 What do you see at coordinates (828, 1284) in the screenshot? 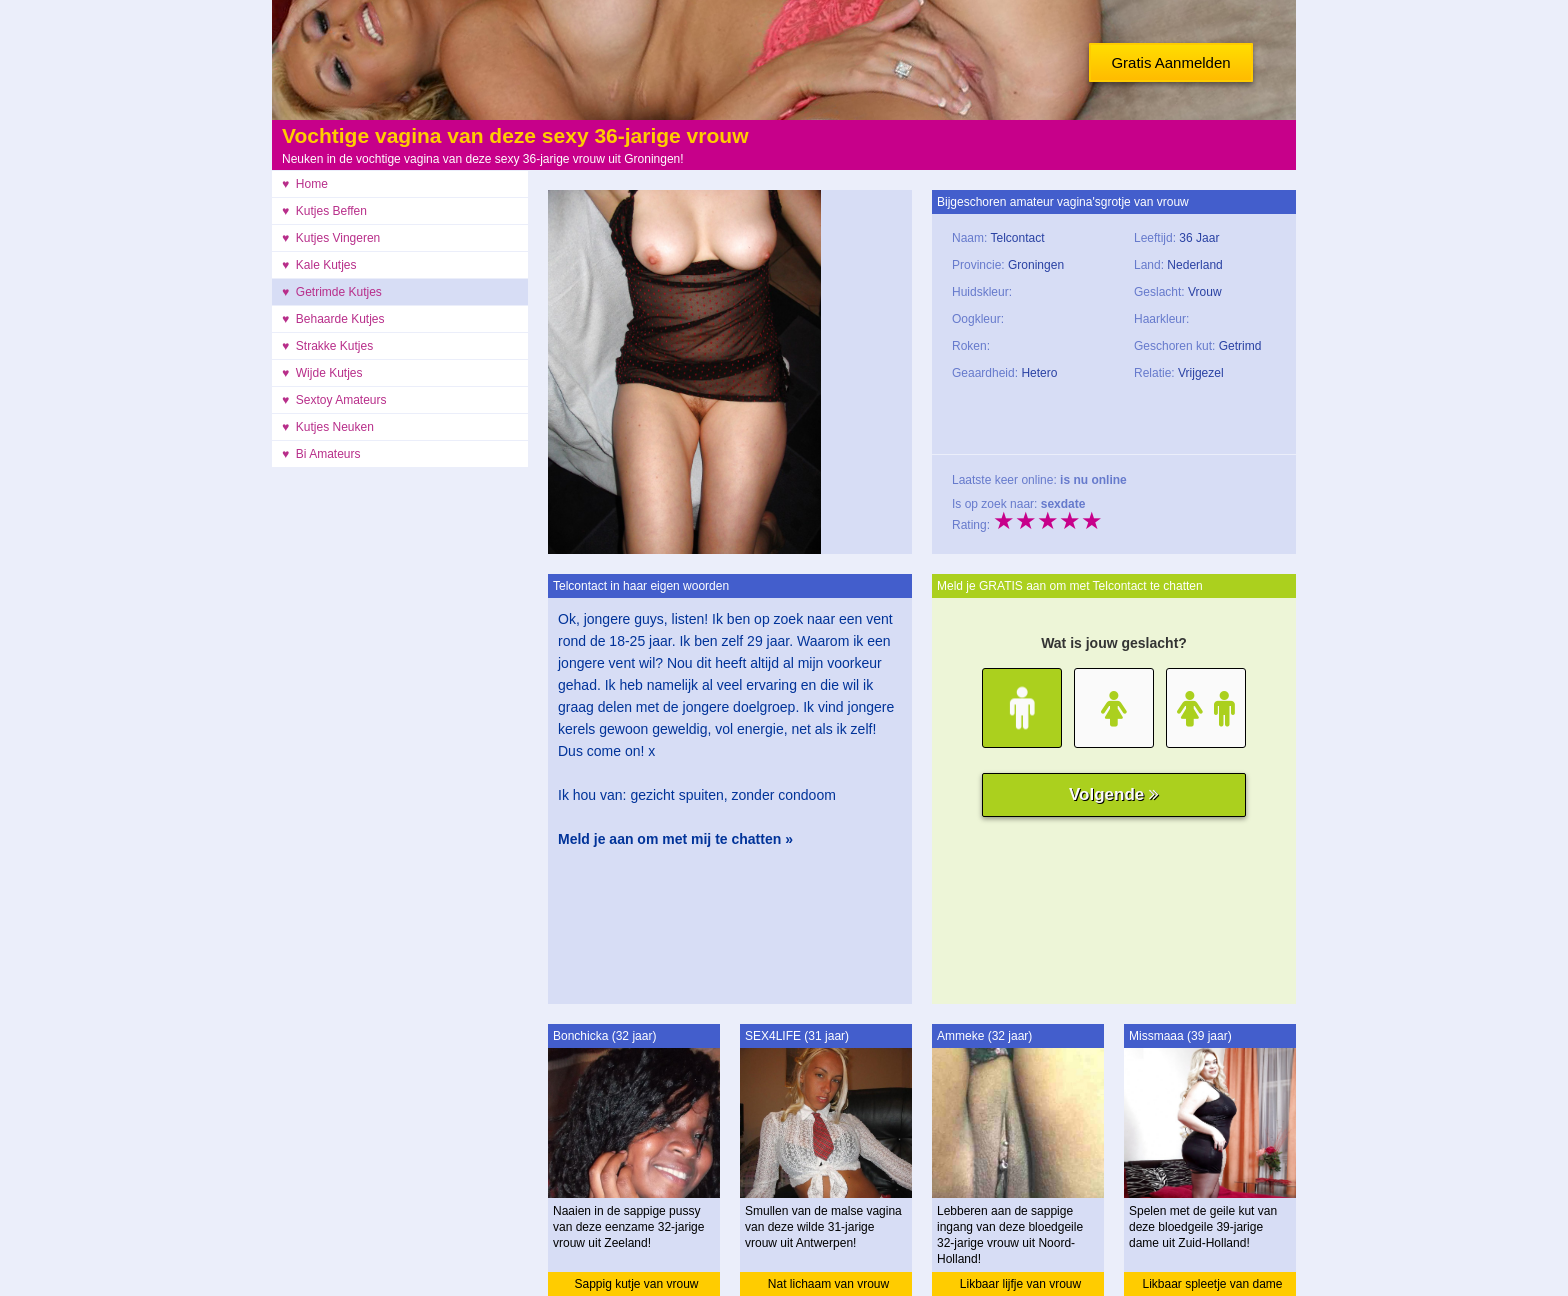
I see `Nat lichaam van vrouw` at bounding box center [828, 1284].